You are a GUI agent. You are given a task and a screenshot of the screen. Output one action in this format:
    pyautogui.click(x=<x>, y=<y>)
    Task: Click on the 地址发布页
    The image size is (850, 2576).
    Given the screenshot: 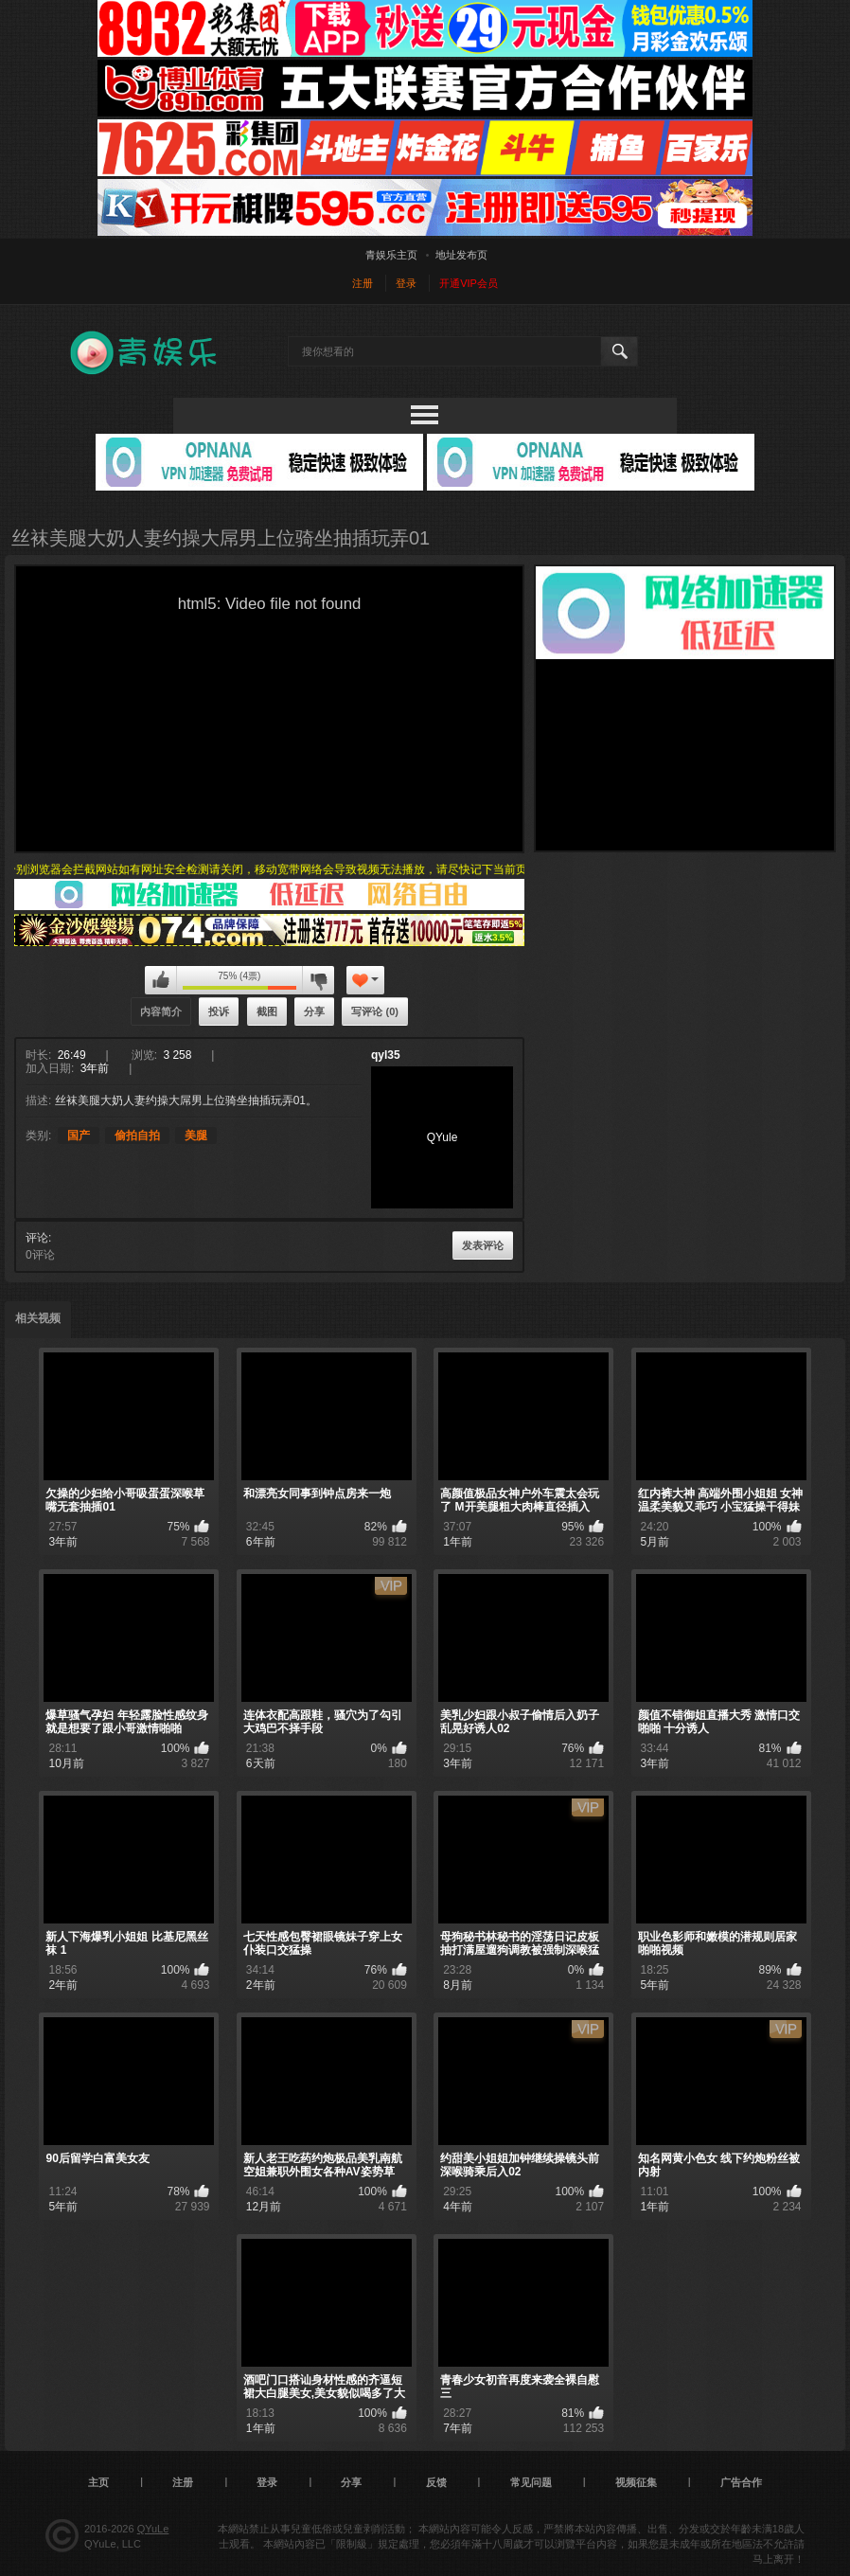 What is the action you would take?
    pyautogui.click(x=461, y=254)
    